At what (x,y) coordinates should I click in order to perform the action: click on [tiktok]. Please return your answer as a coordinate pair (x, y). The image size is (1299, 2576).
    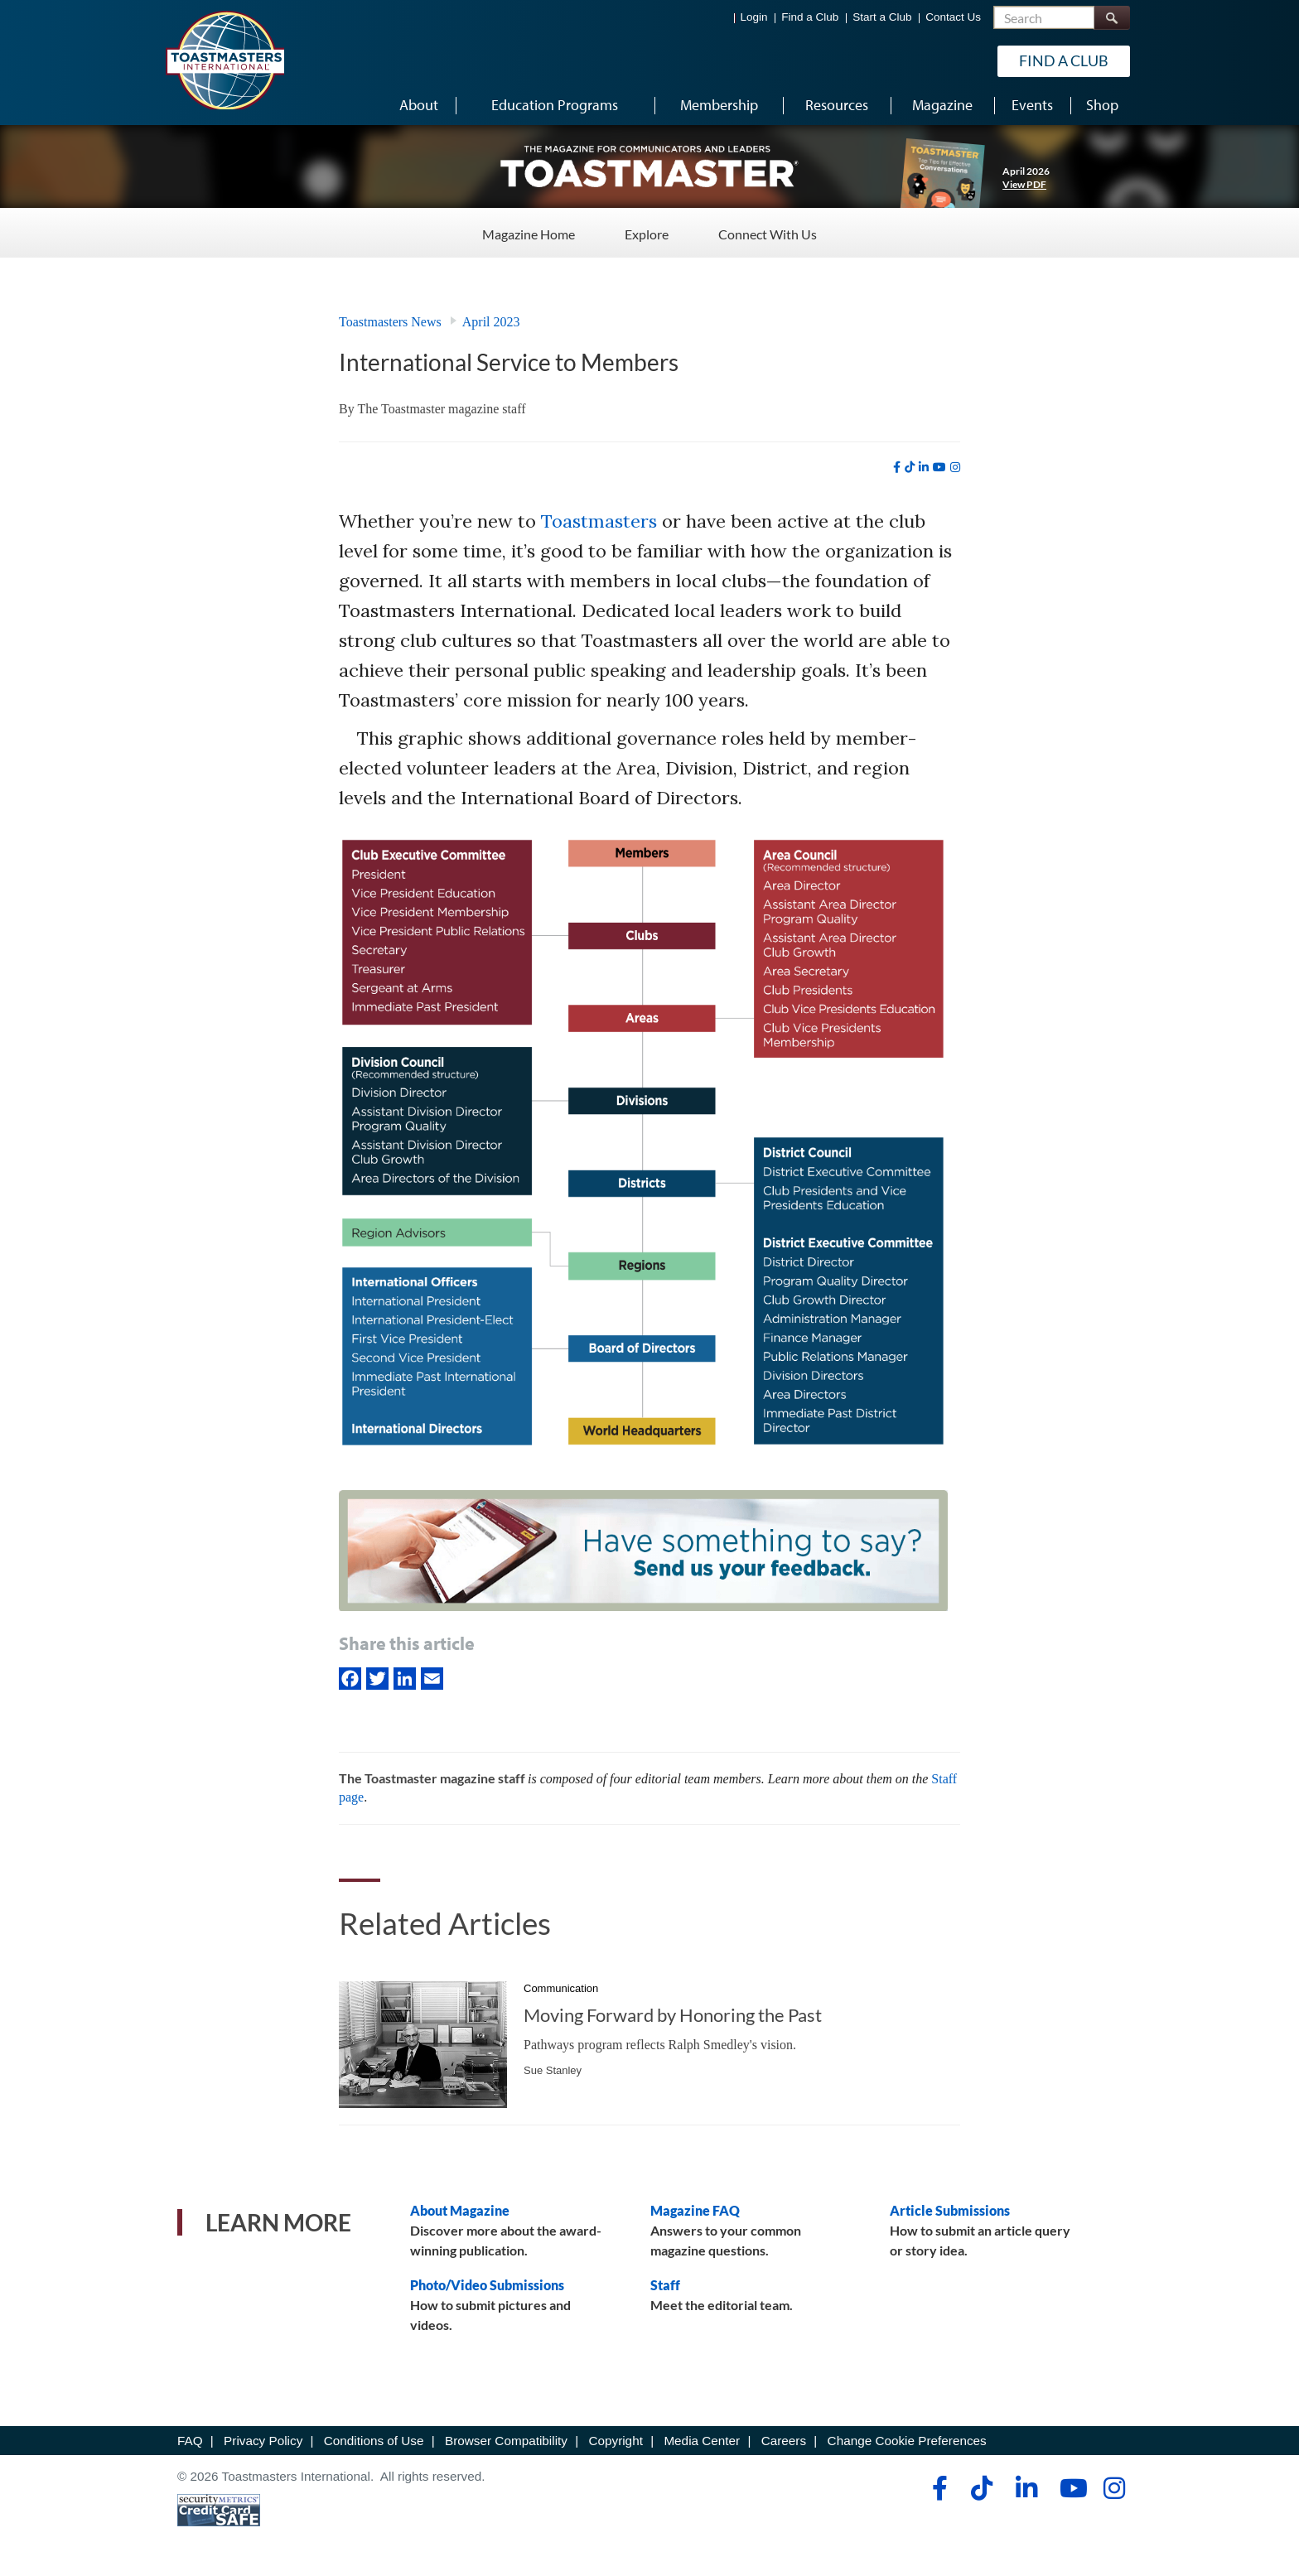
    Looking at the image, I should click on (910, 467).